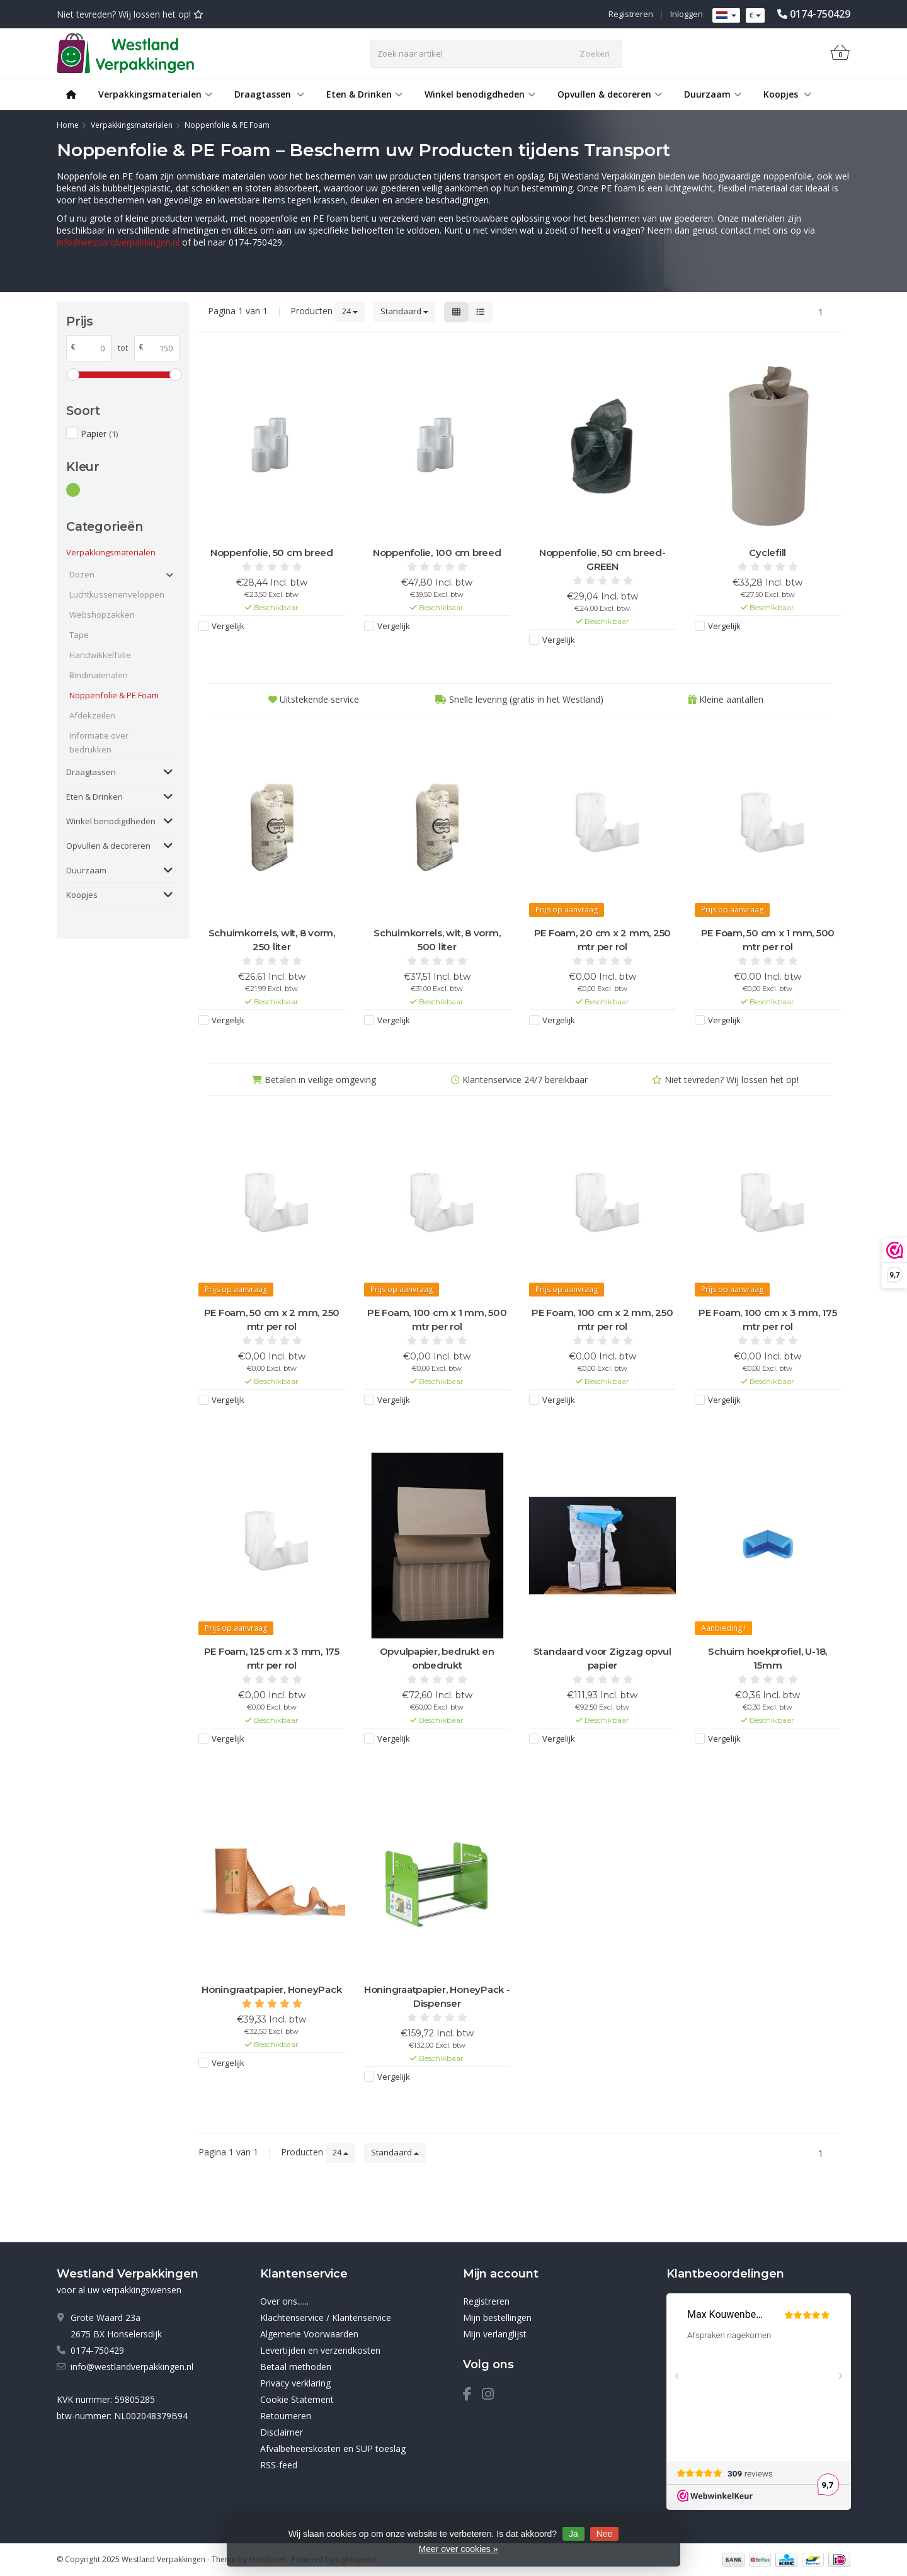 The image size is (907, 2576). I want to click on Opvullen & decoreren, so click(609, 94).